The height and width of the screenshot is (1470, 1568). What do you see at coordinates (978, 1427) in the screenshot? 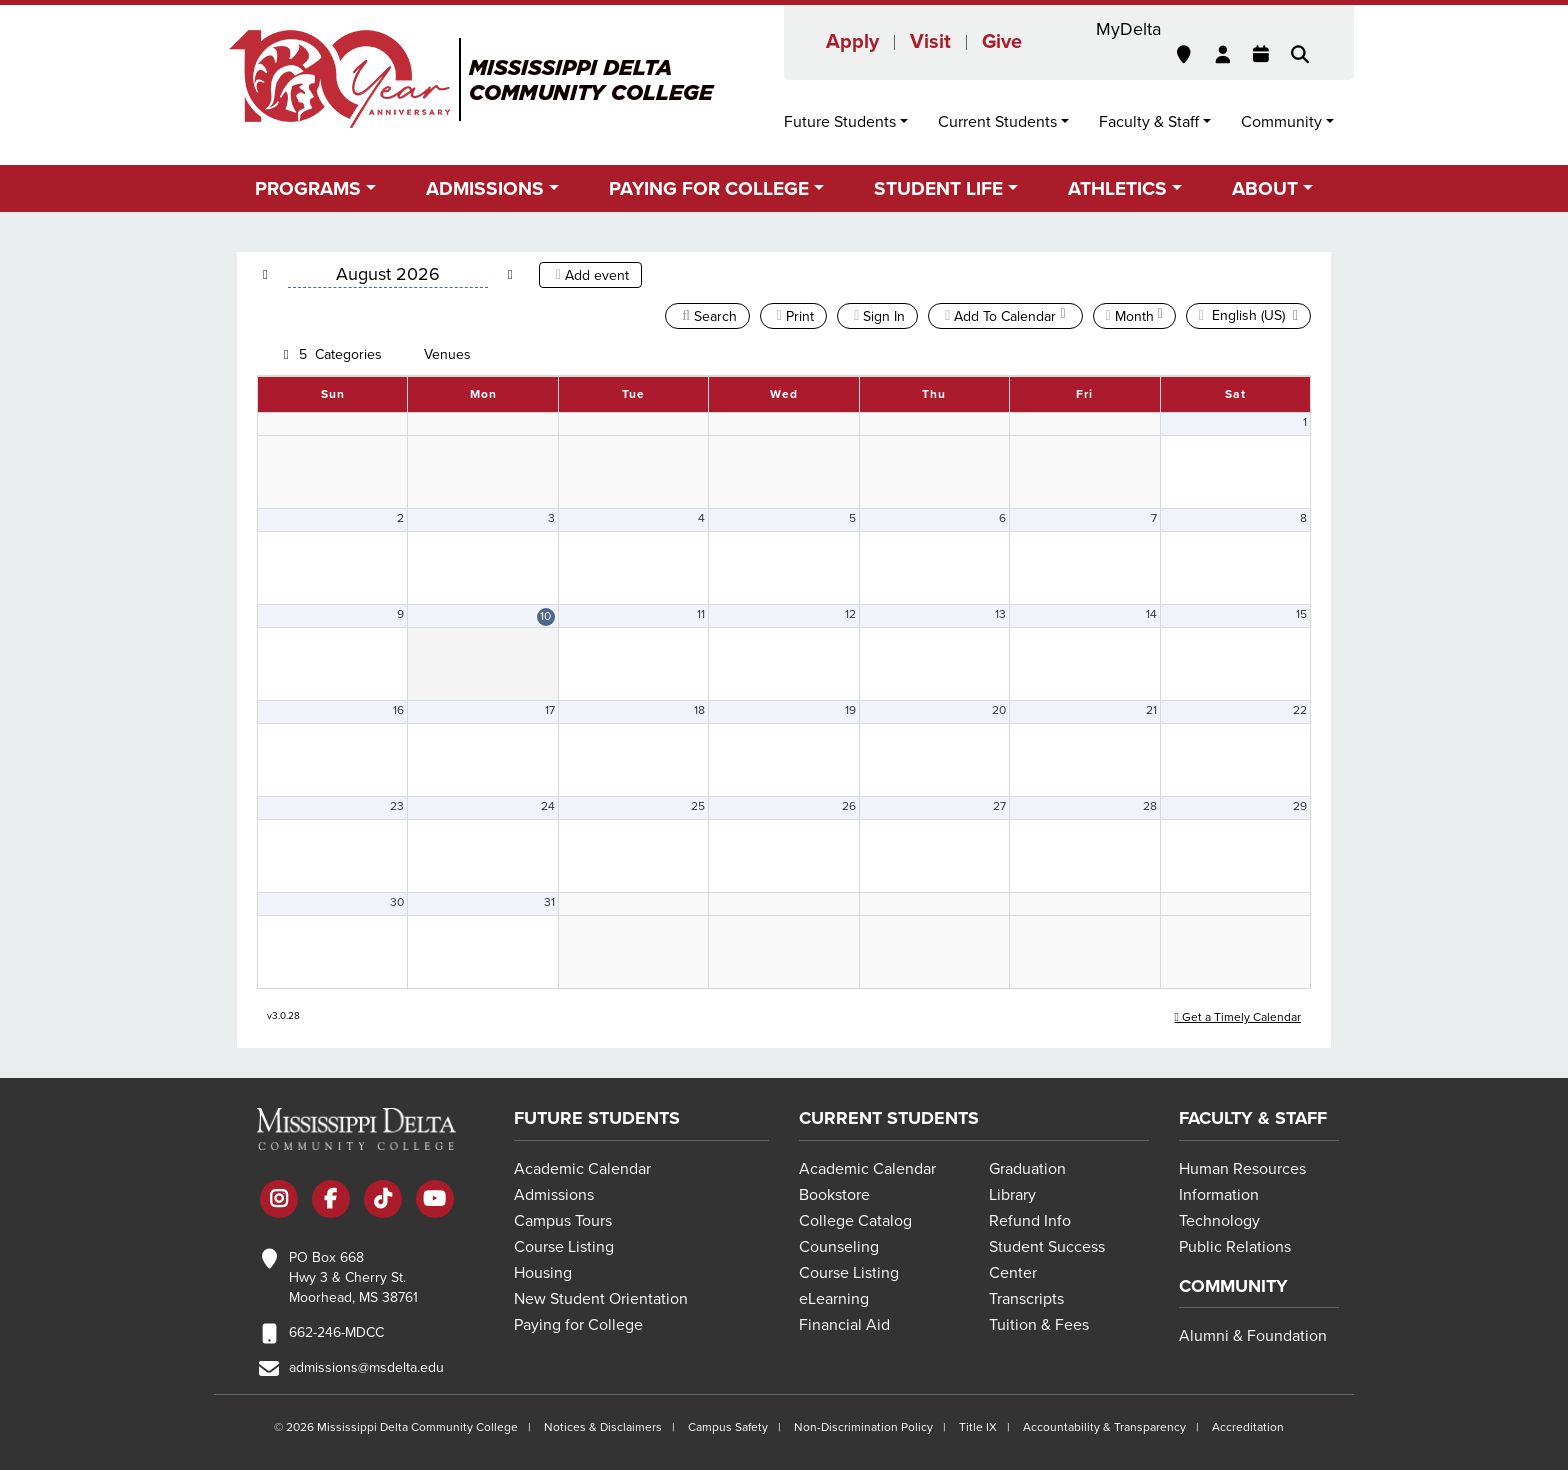
I see `Title IX` at bounding box center [978, 1427].